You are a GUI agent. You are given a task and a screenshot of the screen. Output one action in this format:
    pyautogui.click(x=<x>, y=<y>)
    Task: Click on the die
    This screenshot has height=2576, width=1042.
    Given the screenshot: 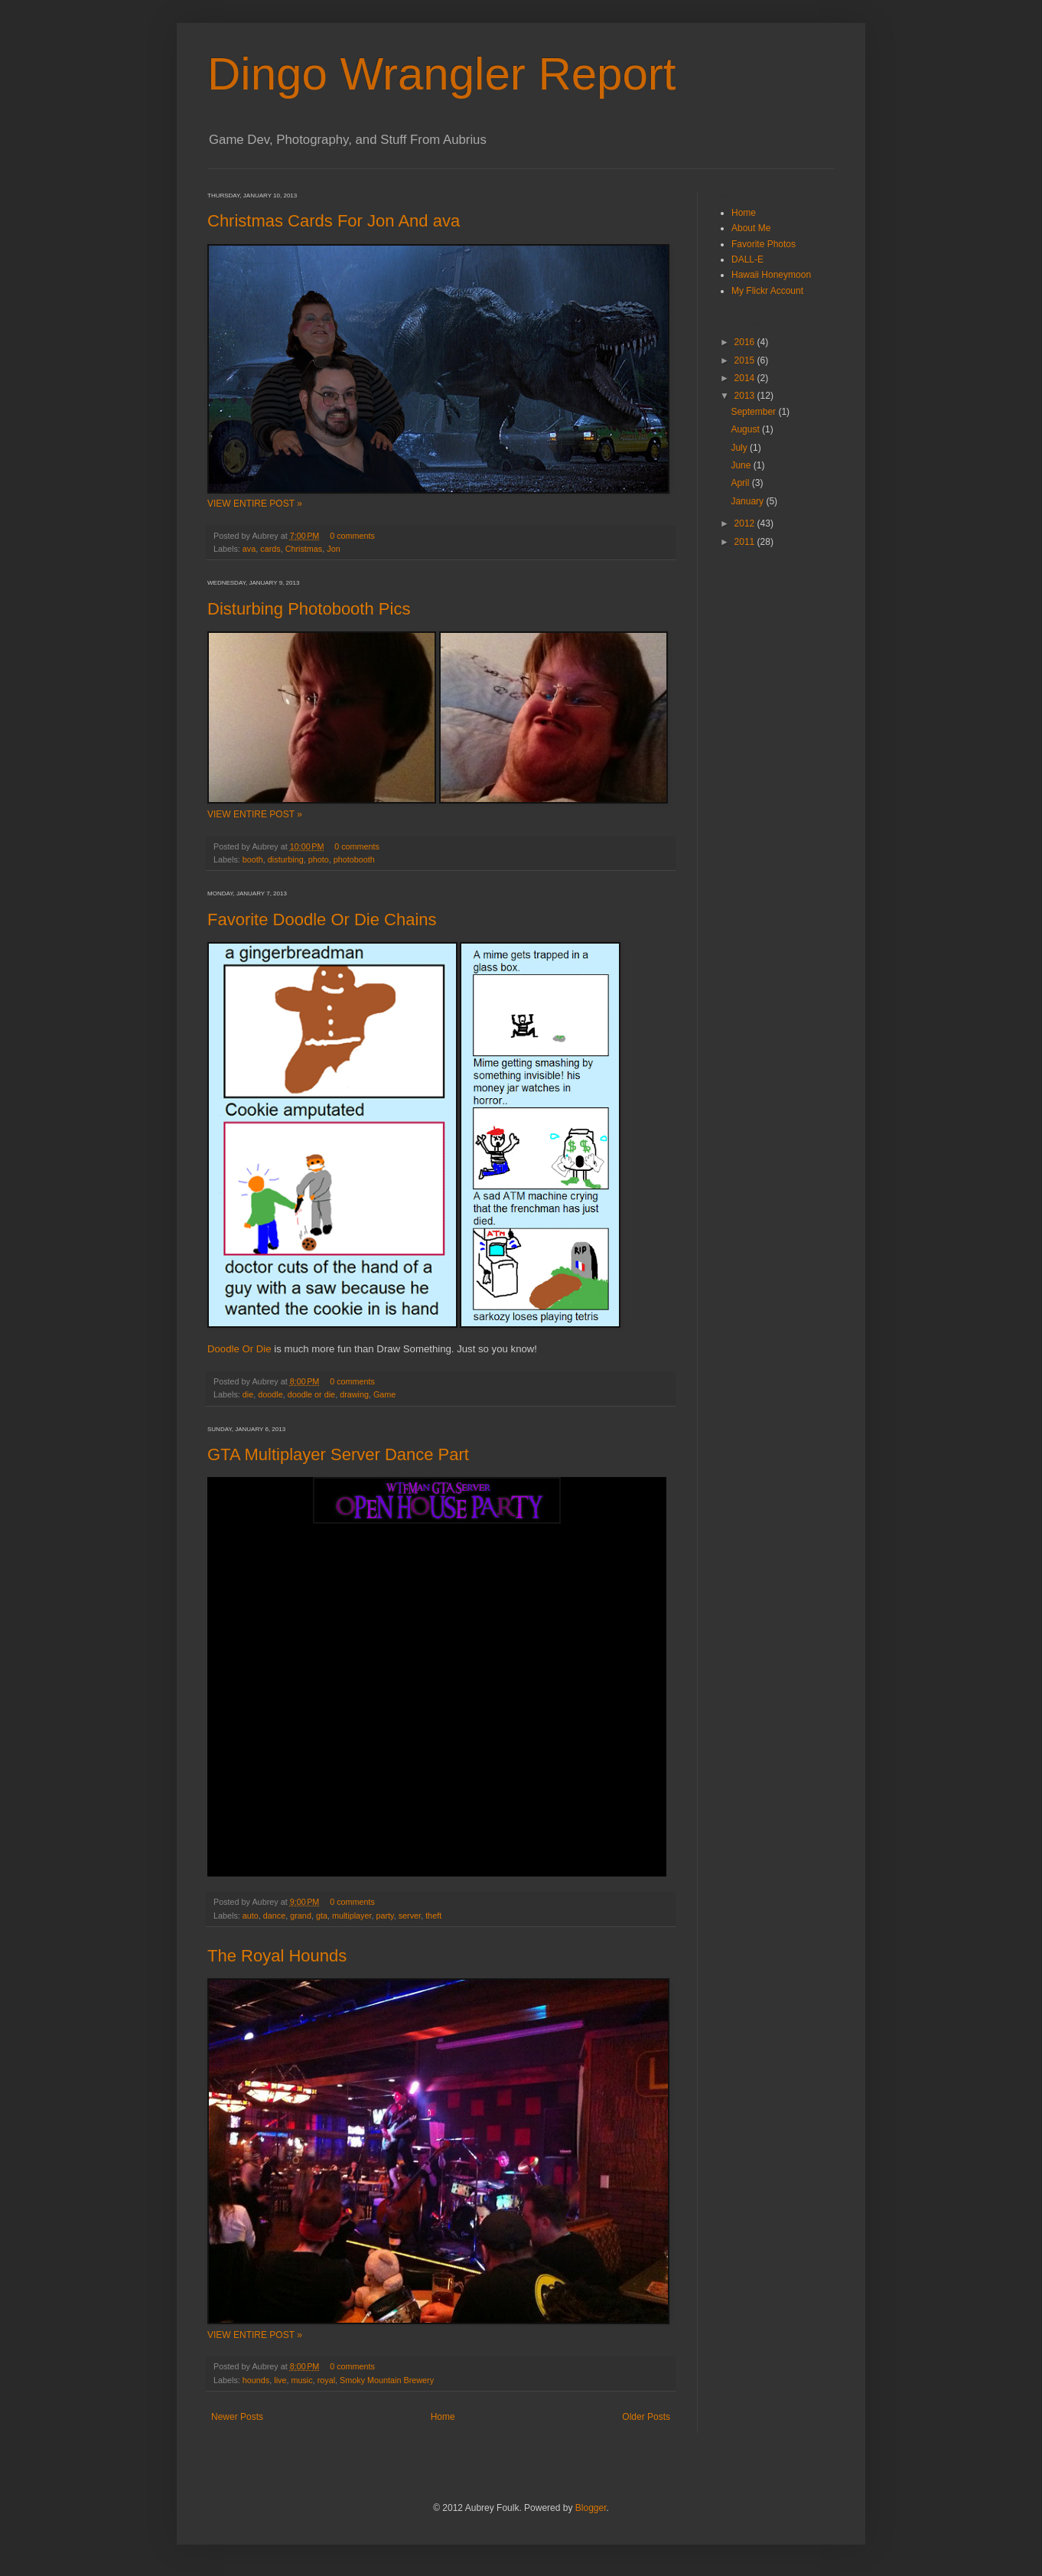 What is the action you would take?
    pyautogui.click(x=248, y=1394)
    